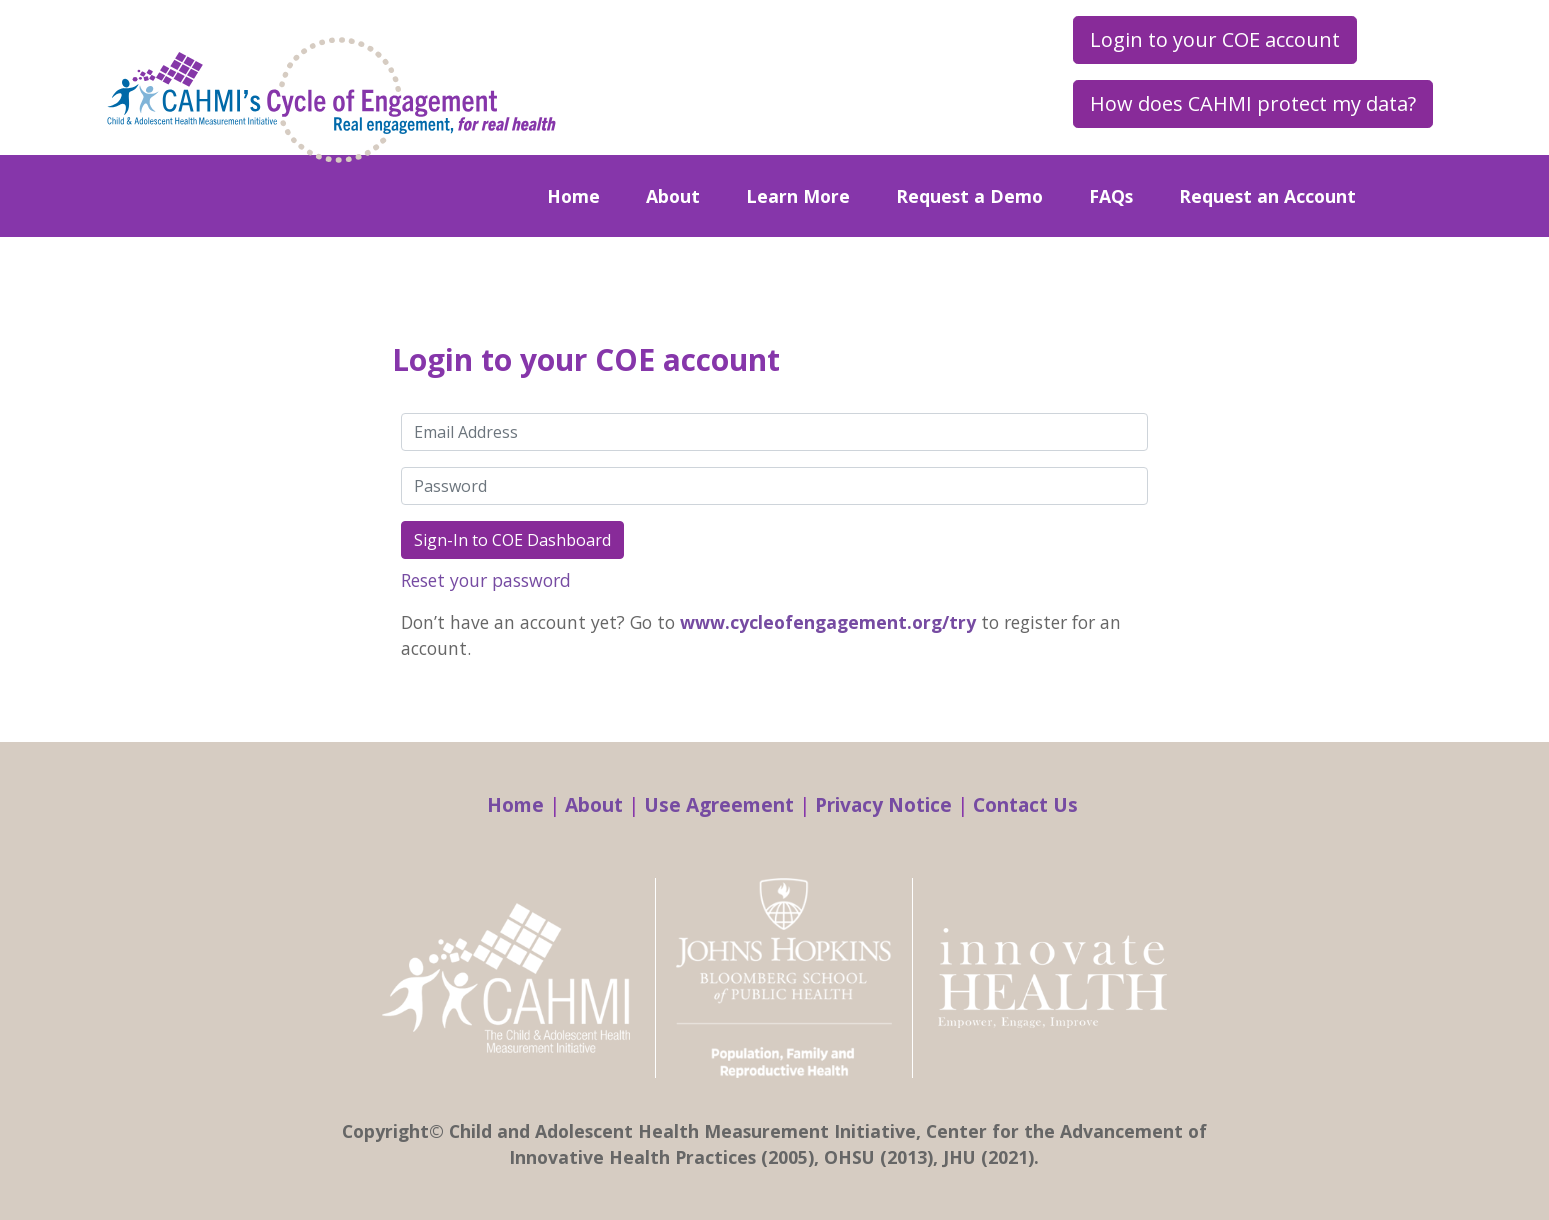  I want to click on How does CAHMI protect my data?, so click(1253, 103).